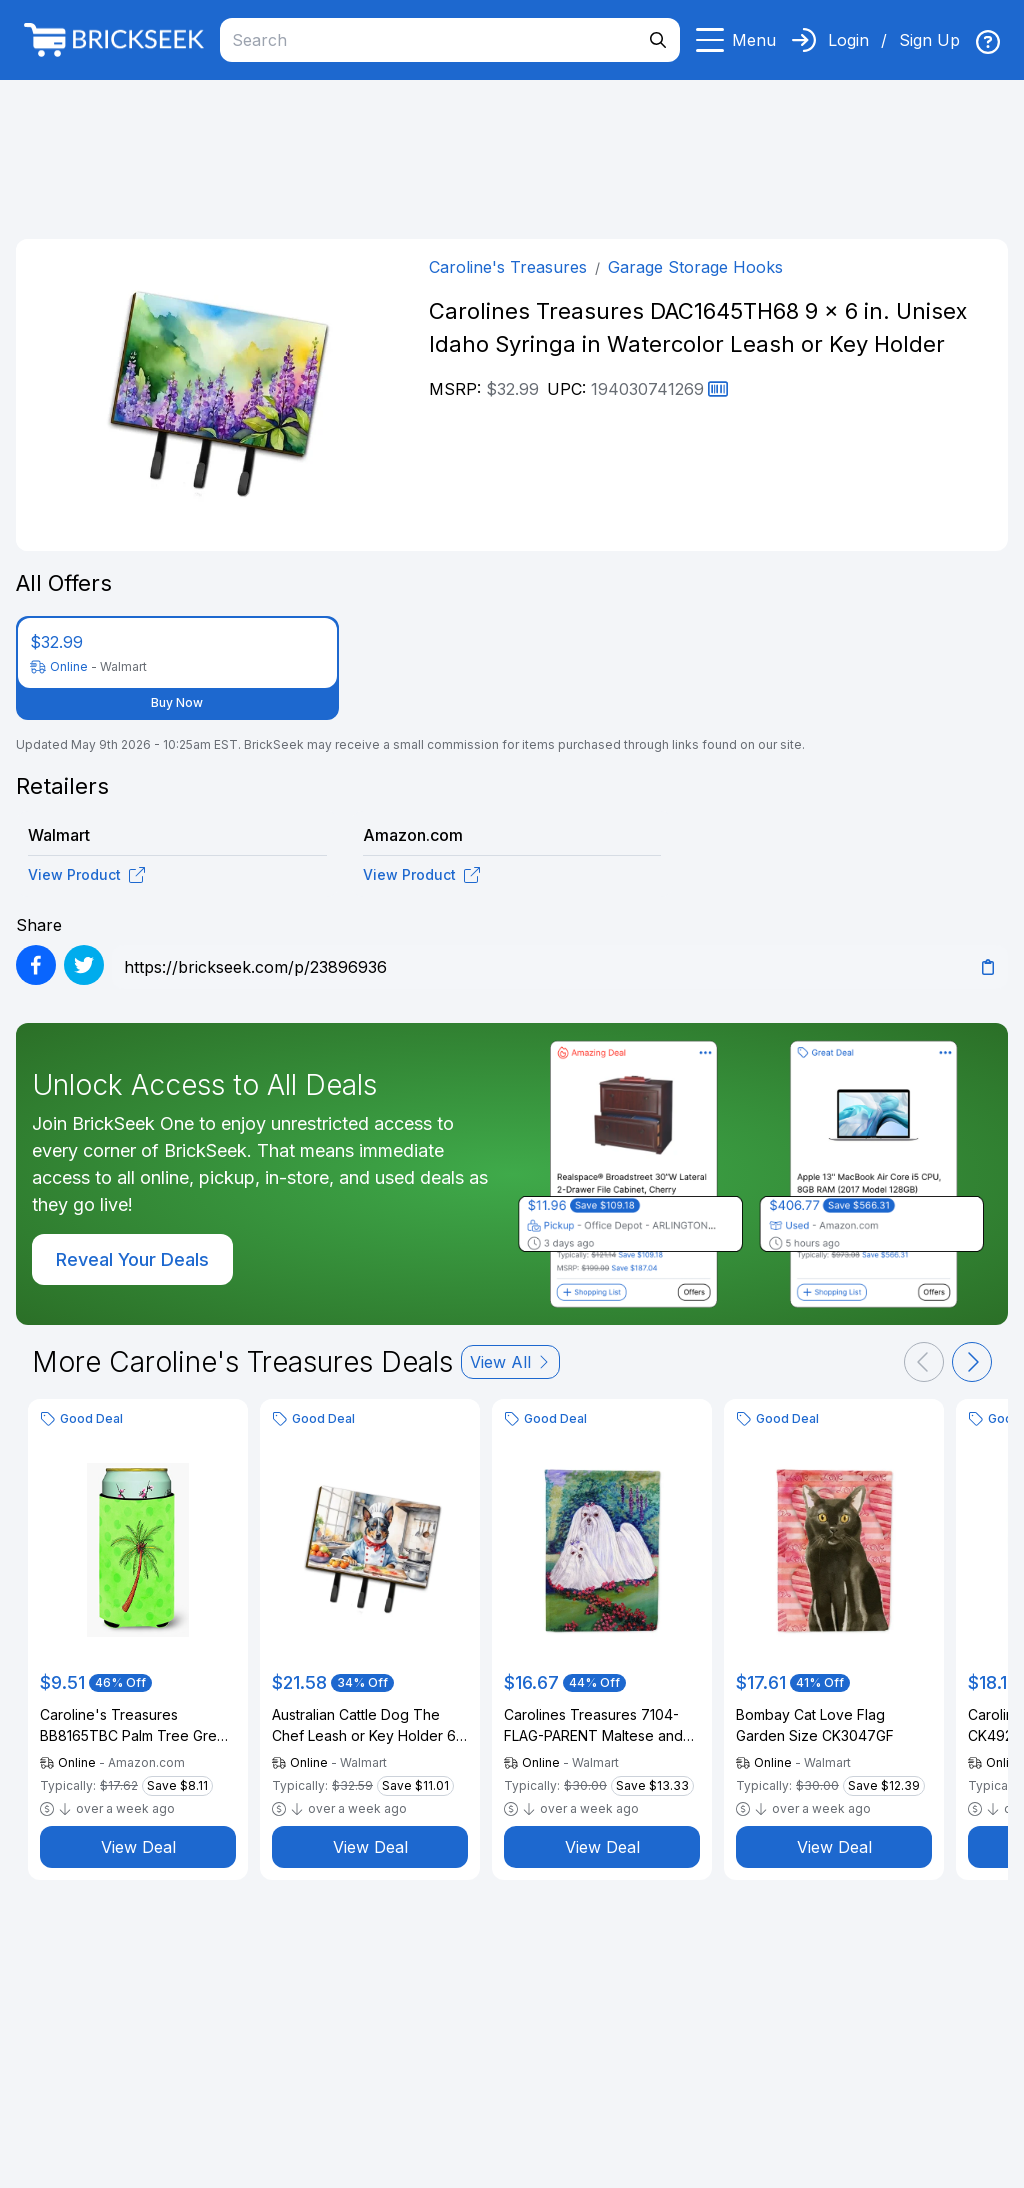  I want to click on Caroline's Treasures, so click(508, 267).